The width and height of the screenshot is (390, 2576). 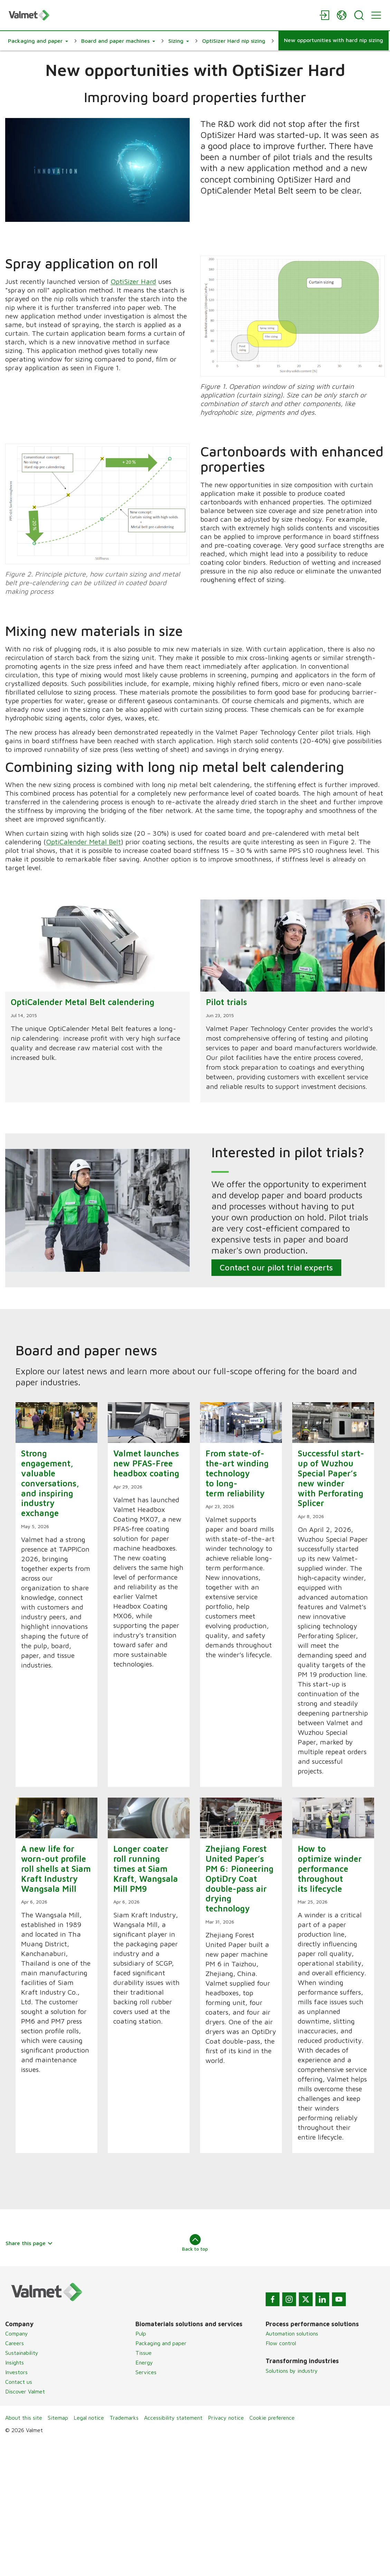 I want to click on Sitemap, so click(x=58, y=2418).